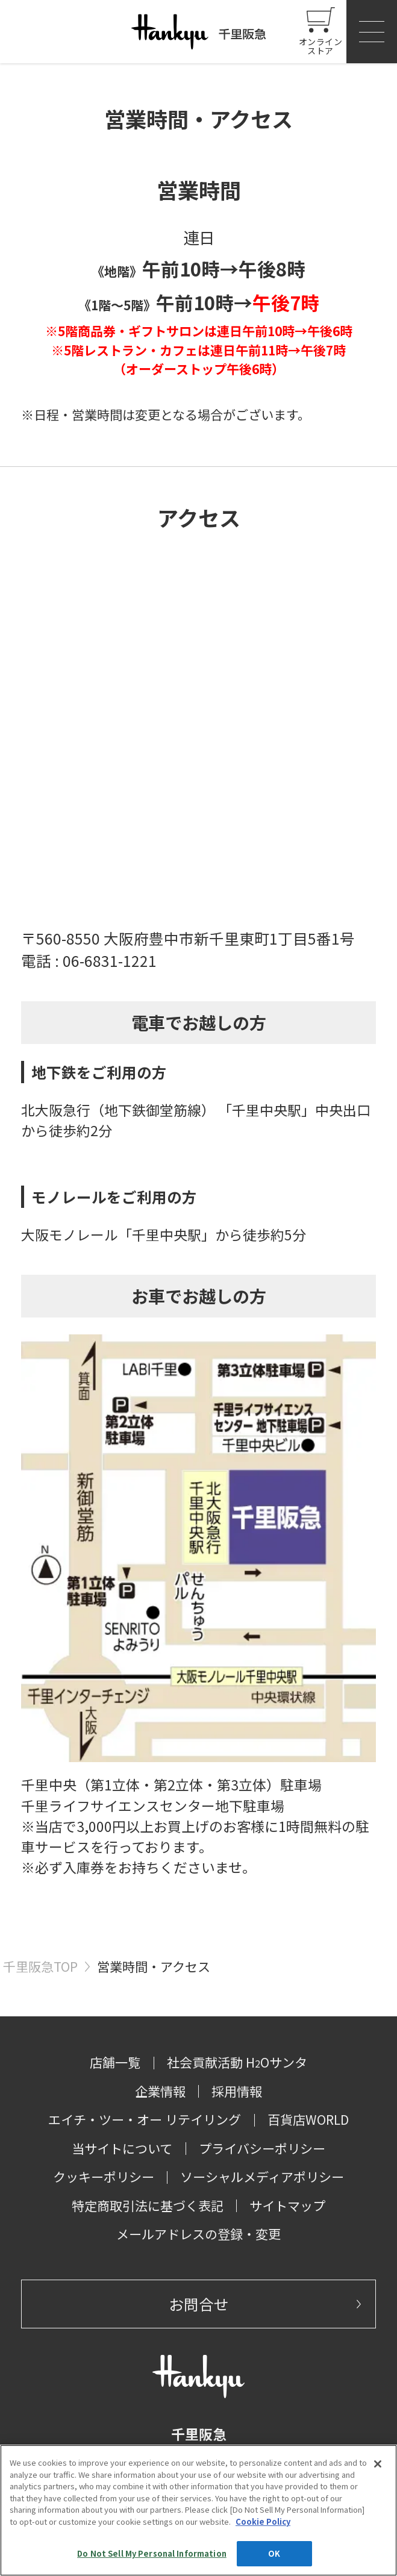  Describe the element at coordinates (115, 2062) in the screenshot. I see `店舗一覧` at that location.